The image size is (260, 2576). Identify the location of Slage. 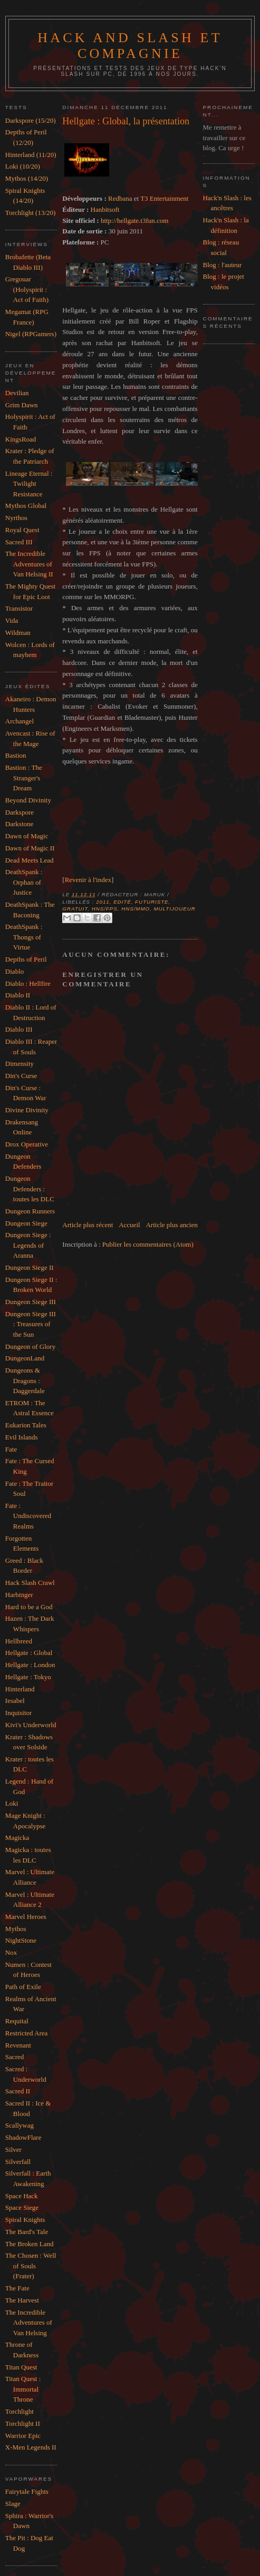
(13, 2504).